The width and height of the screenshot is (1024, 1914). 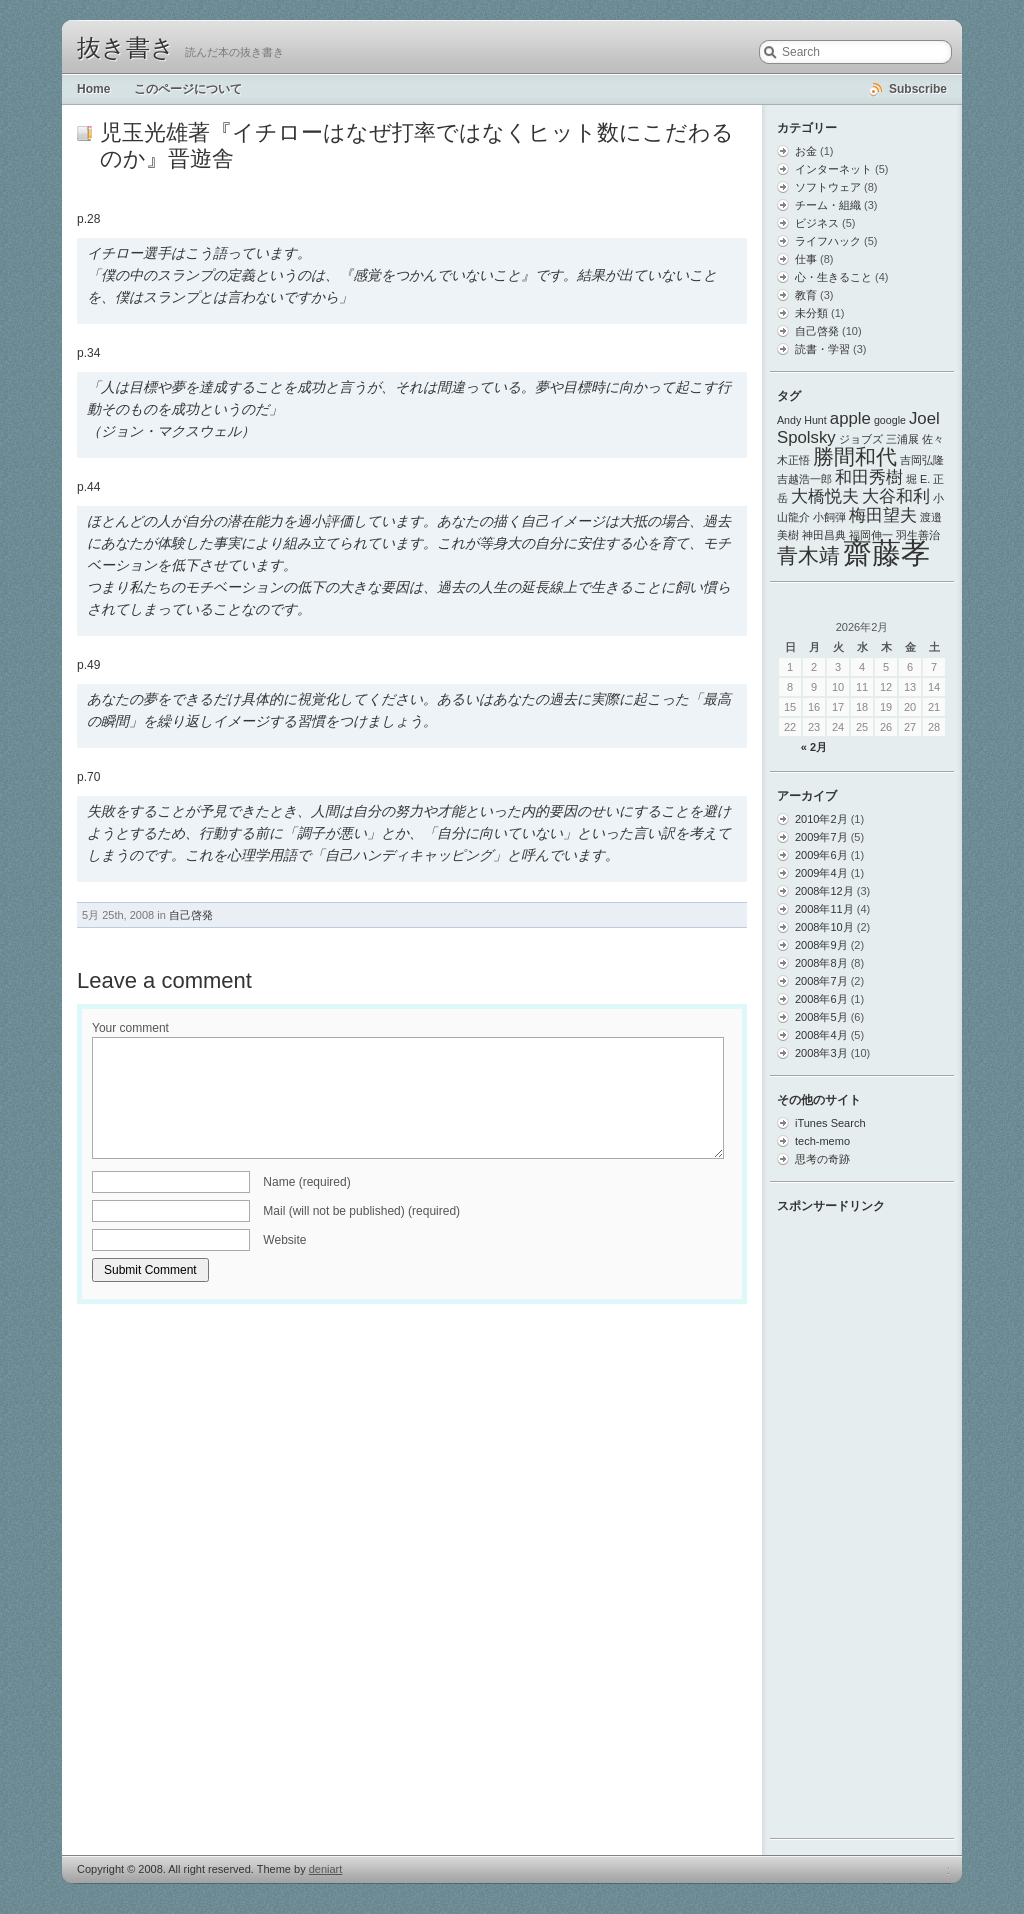 What do you see at coordinates (814, 747) in the screenshot?
I see `« 2月` at bounding box center [814, 747].